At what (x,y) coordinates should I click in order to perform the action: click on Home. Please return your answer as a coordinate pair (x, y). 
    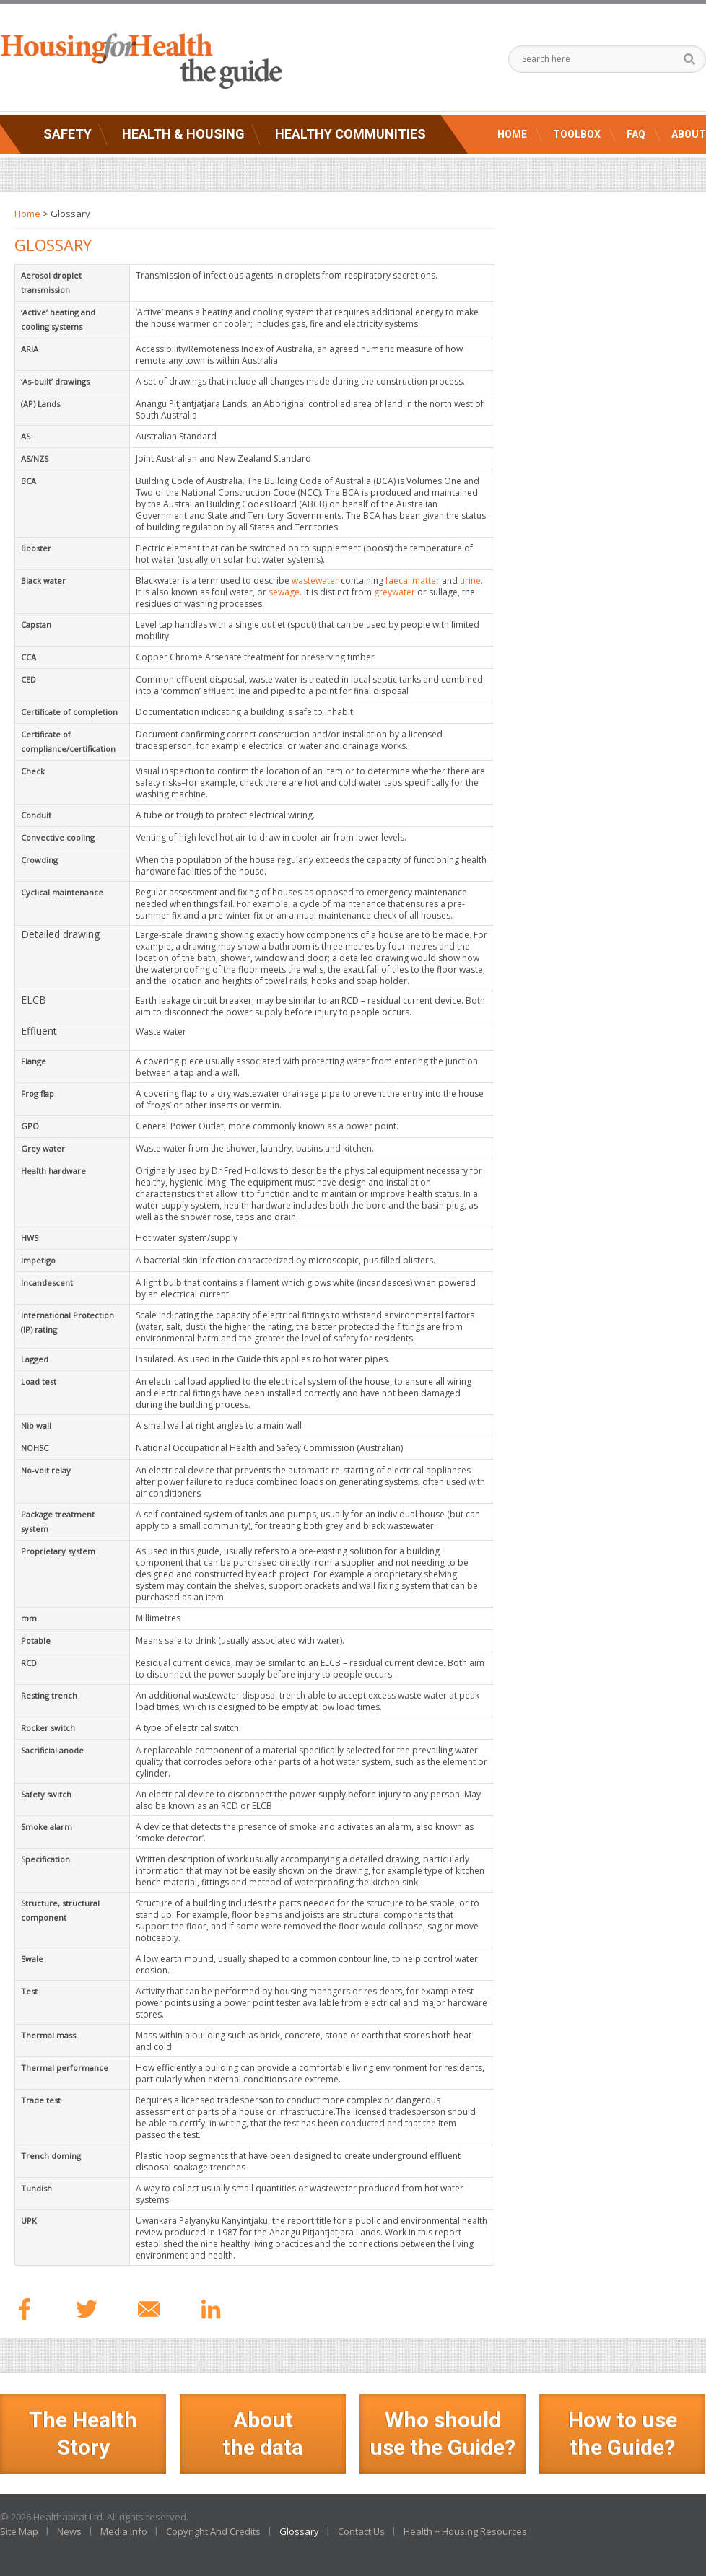
    Looking at the image, I should click on (512, 134).